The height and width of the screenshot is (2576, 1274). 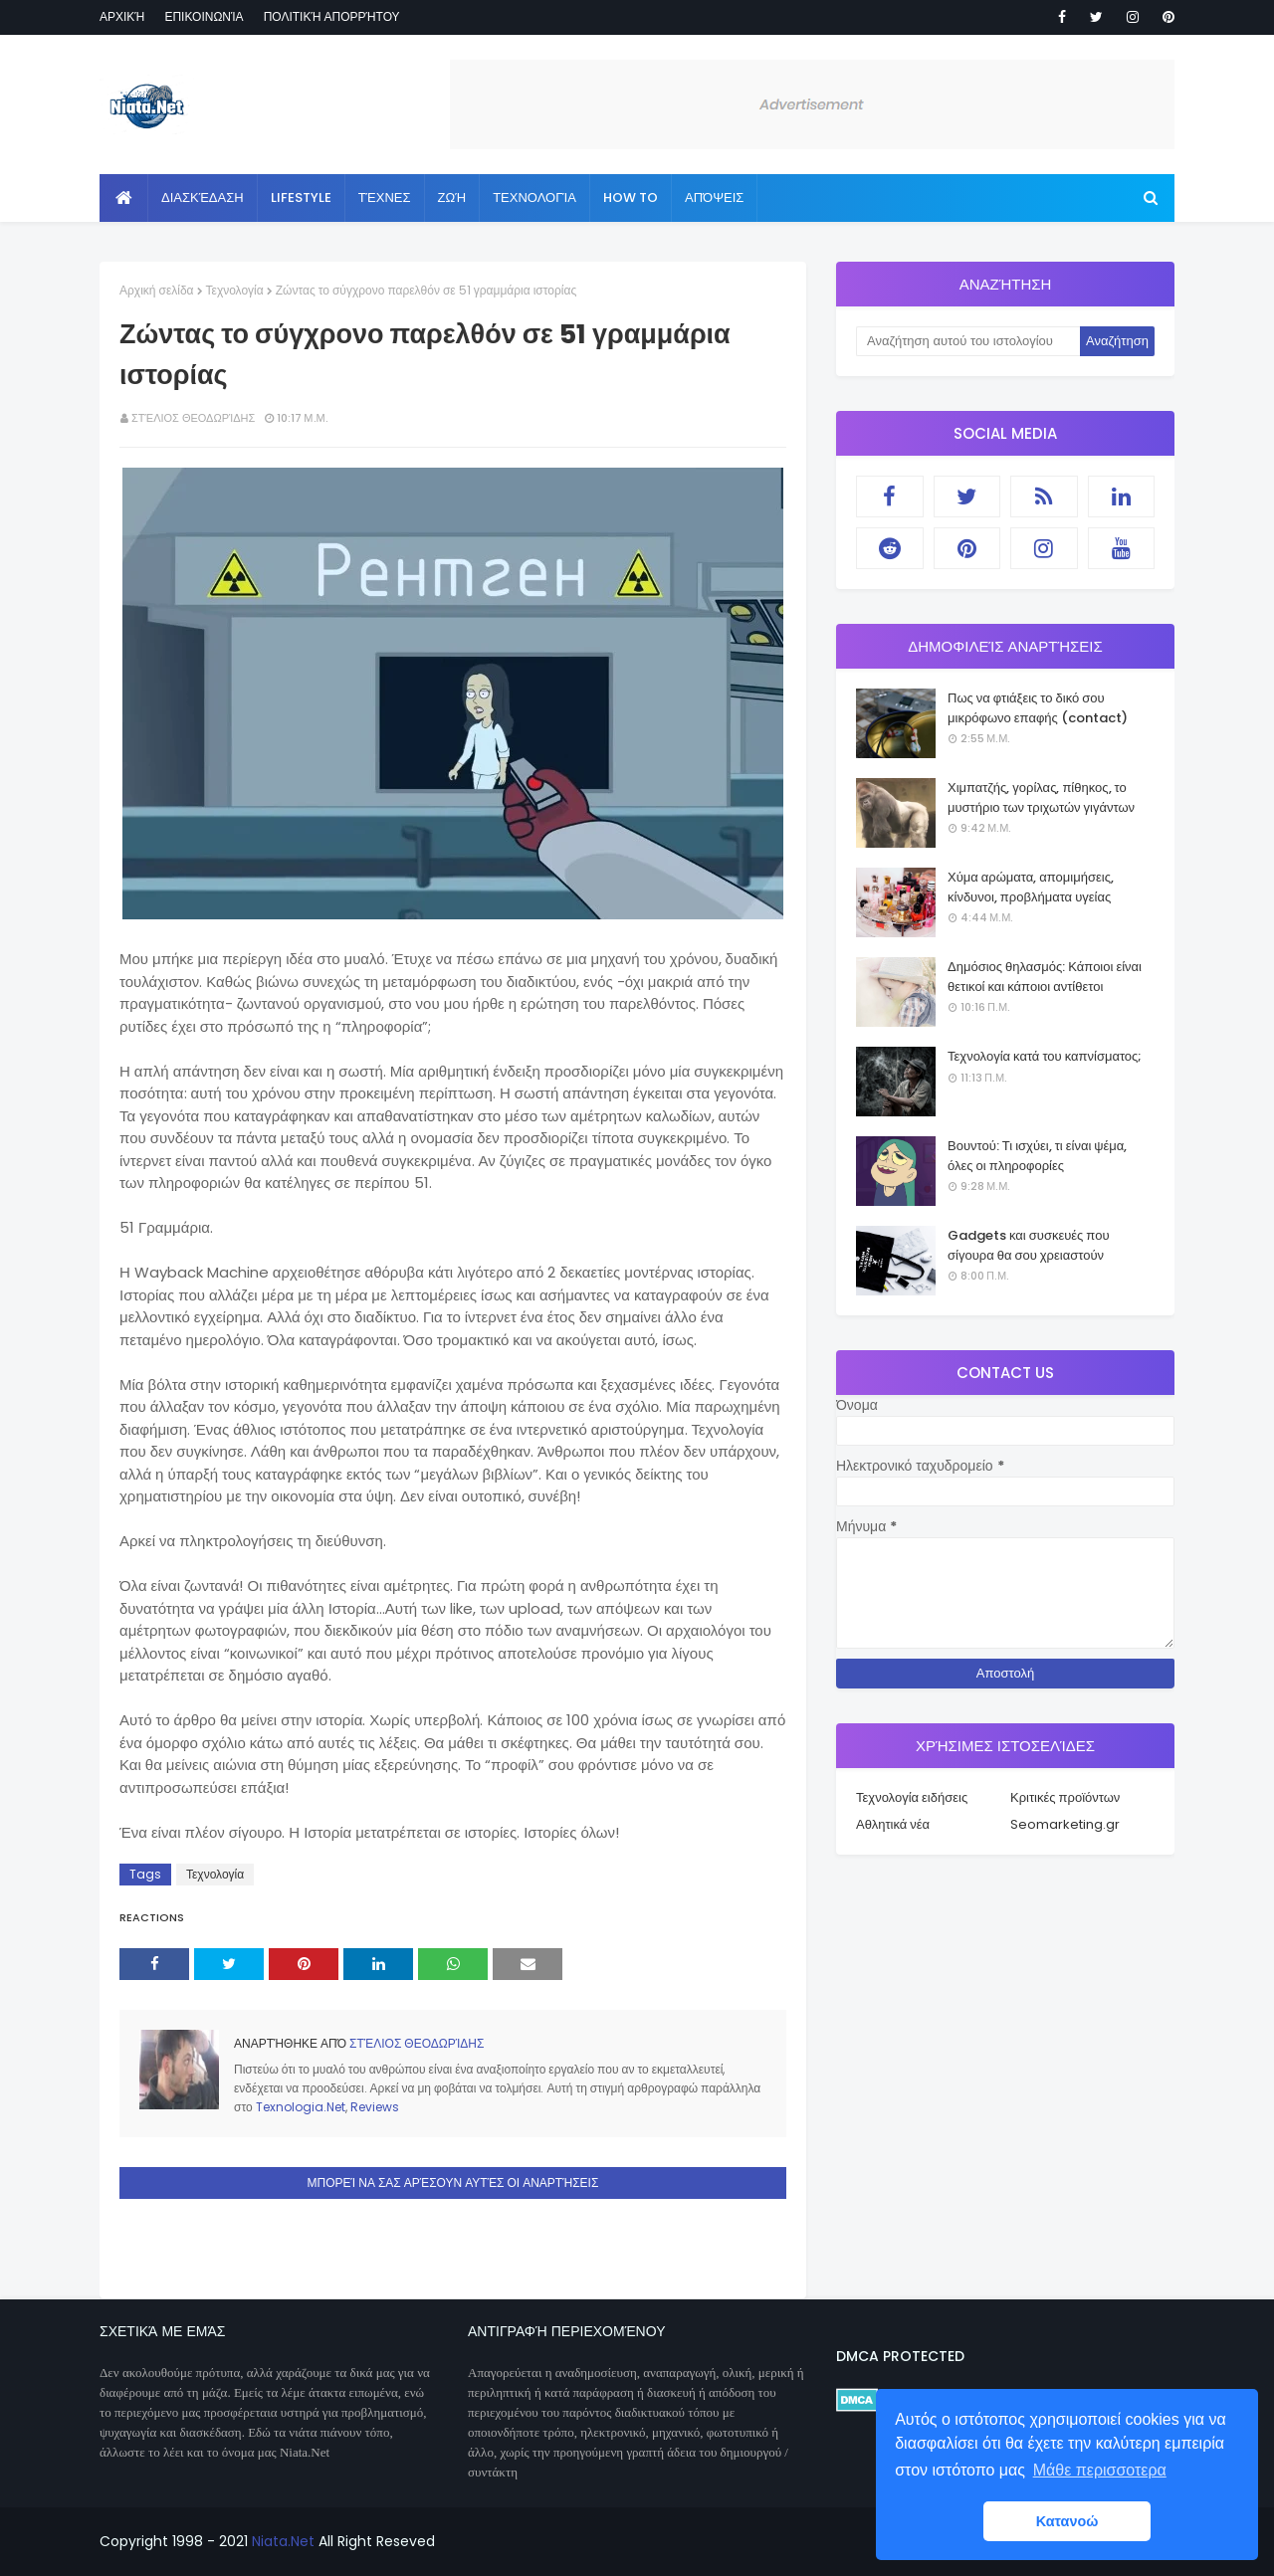 I want to click on Τεχνολογία, so click(x=235, y=290).